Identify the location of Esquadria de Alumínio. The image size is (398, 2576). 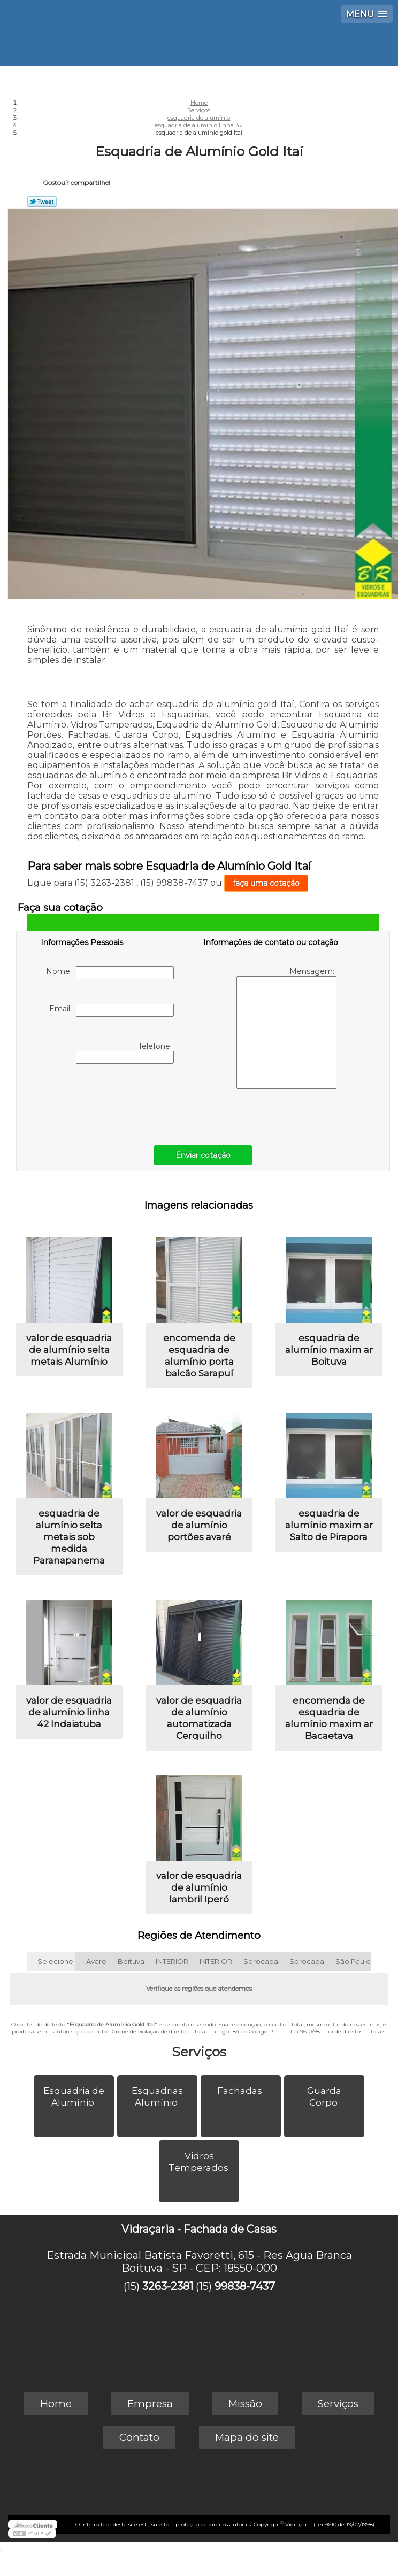
(73, 2096).